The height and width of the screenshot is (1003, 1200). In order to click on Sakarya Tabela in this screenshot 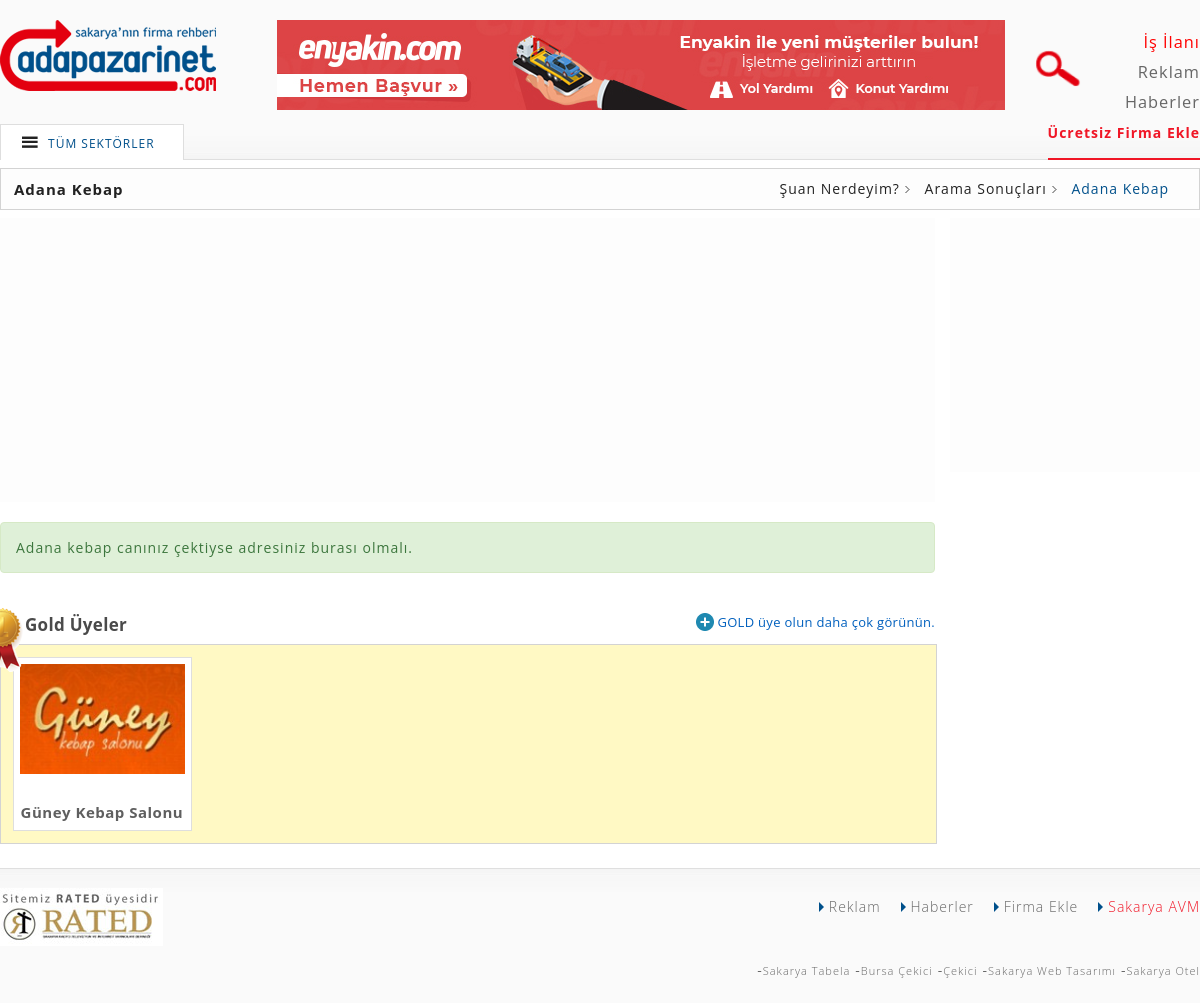, I will do `click(807, 970)`.